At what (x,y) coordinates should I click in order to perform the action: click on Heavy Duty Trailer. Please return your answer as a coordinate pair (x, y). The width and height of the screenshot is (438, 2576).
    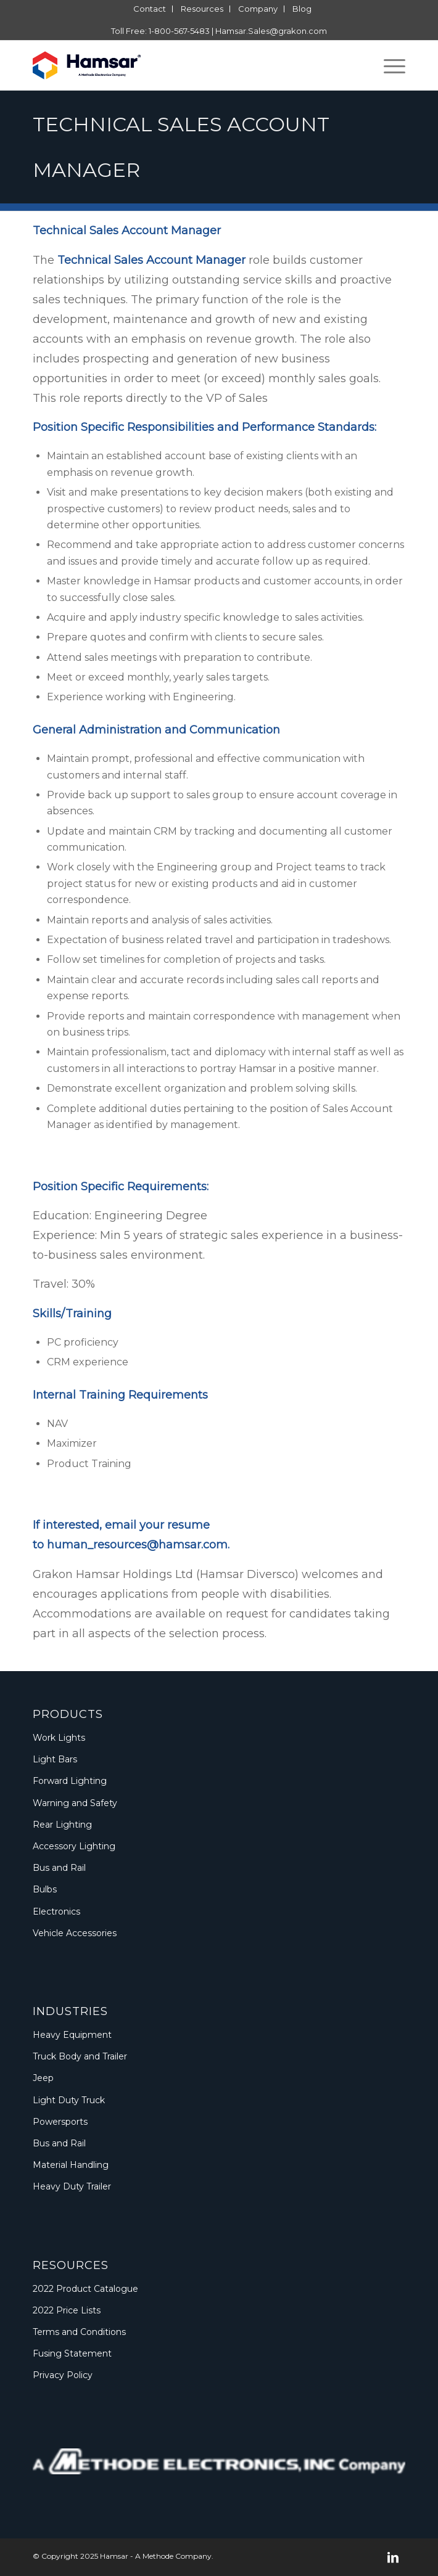
    Looking at the image, I should click on (72, 2186).